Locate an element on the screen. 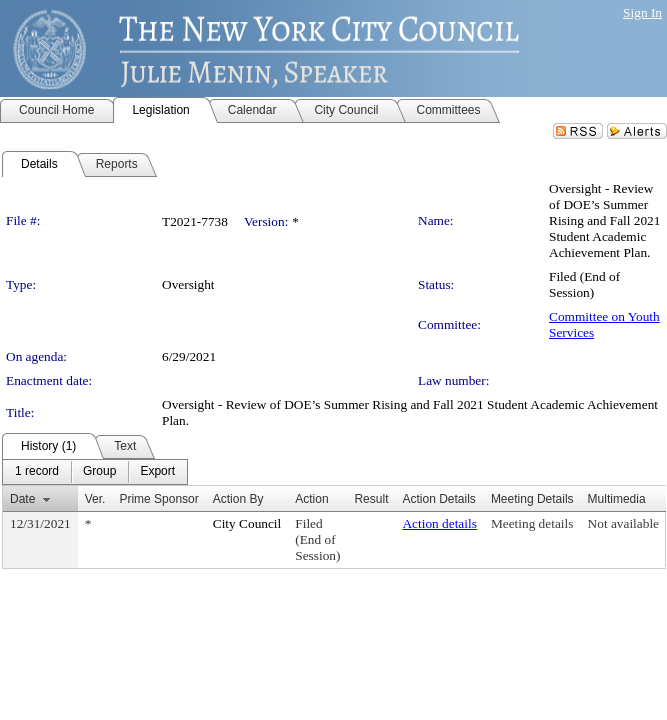 The height and width of the screenshot is (720, 667). Date is located at coordinates (22, 499).